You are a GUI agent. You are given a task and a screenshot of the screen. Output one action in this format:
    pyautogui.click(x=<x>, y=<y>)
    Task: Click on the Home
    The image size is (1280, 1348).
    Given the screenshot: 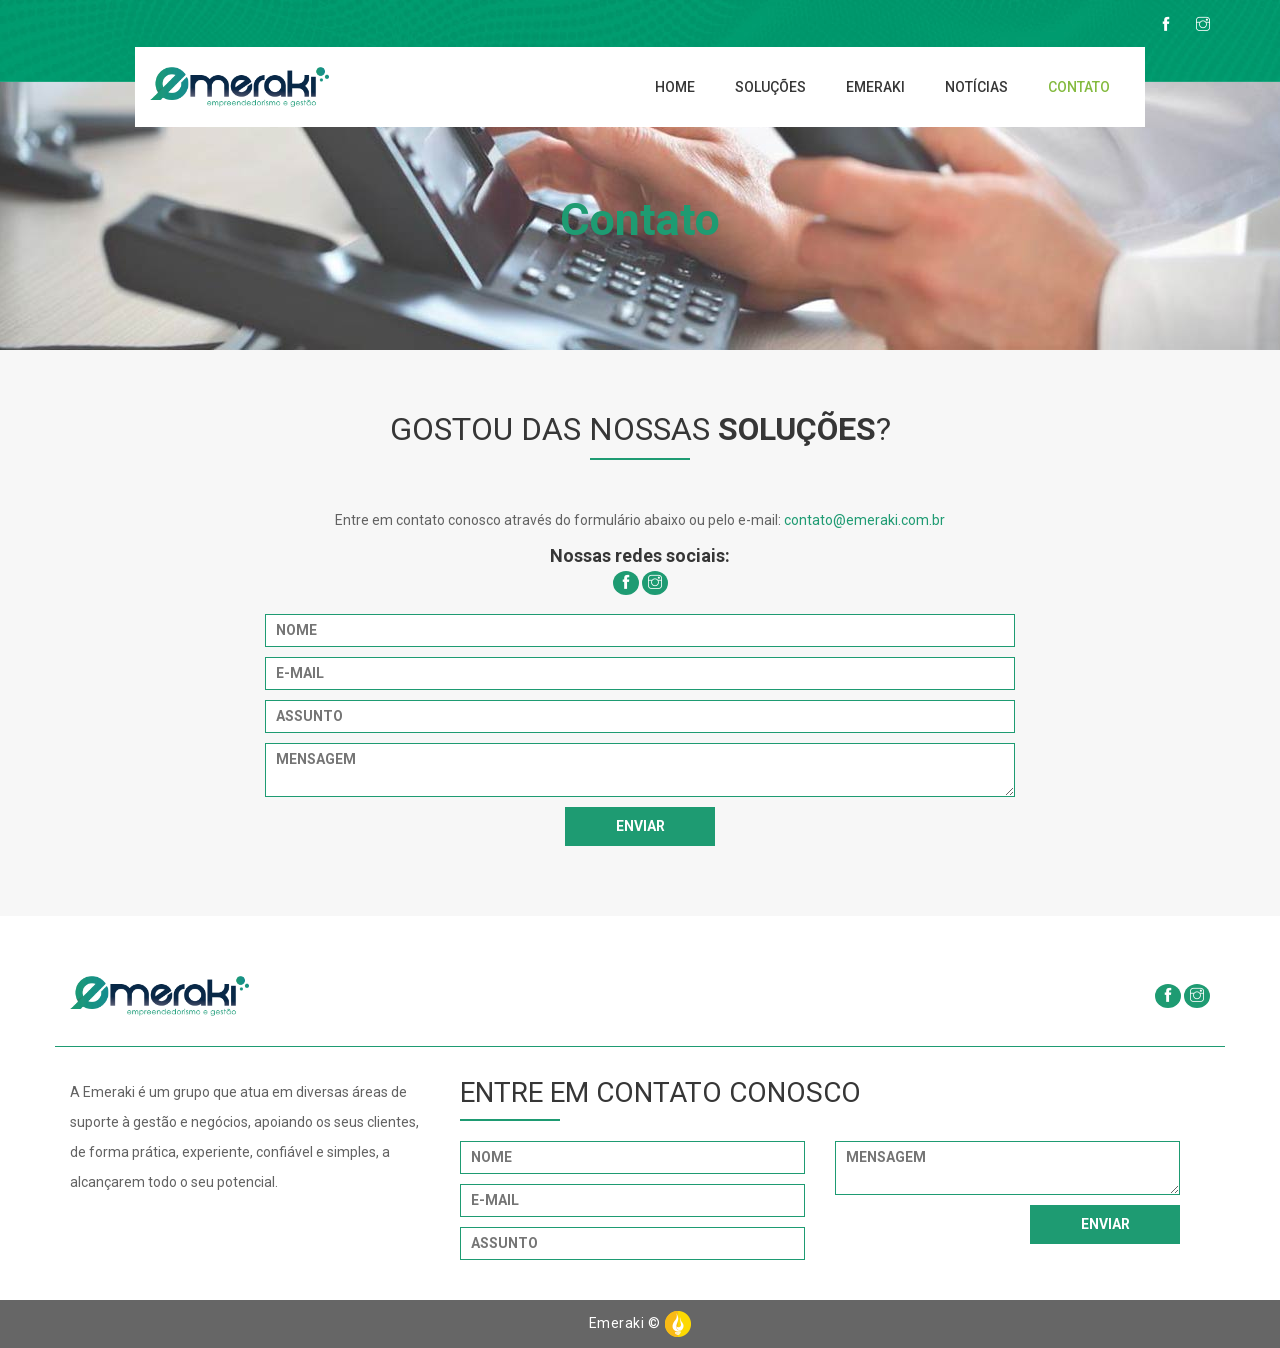 What is the action you would take?
    pyautogui.click(x=675, y=87)
    